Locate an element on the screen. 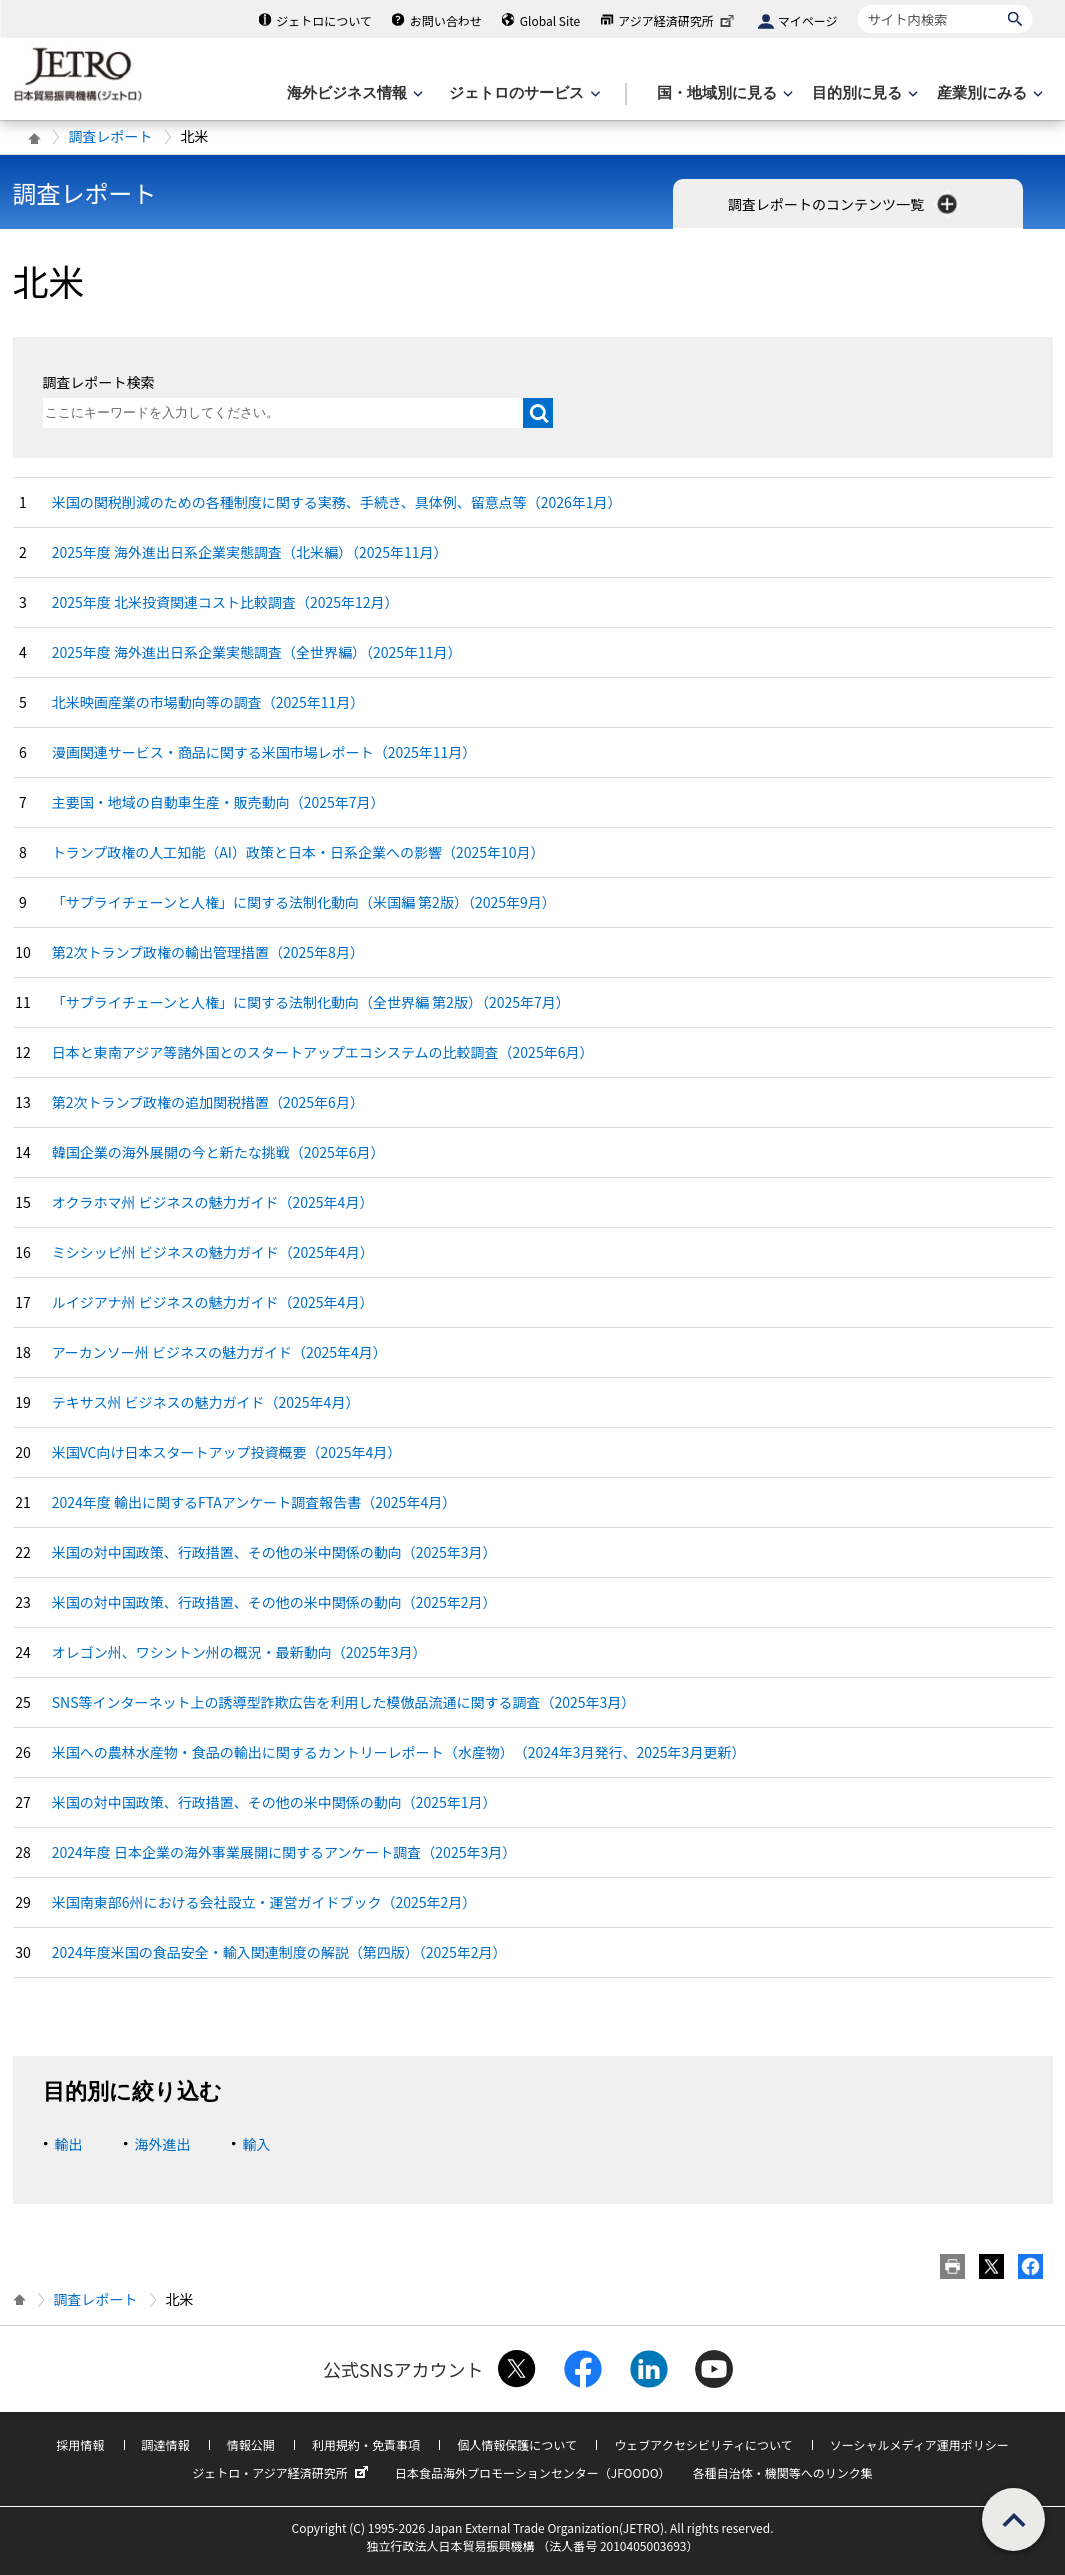 Image resolution: width=1065 pixels, height=2575 pixels. ソーシャルメディア運用ポリシー is located at coordinates (919, 2444).